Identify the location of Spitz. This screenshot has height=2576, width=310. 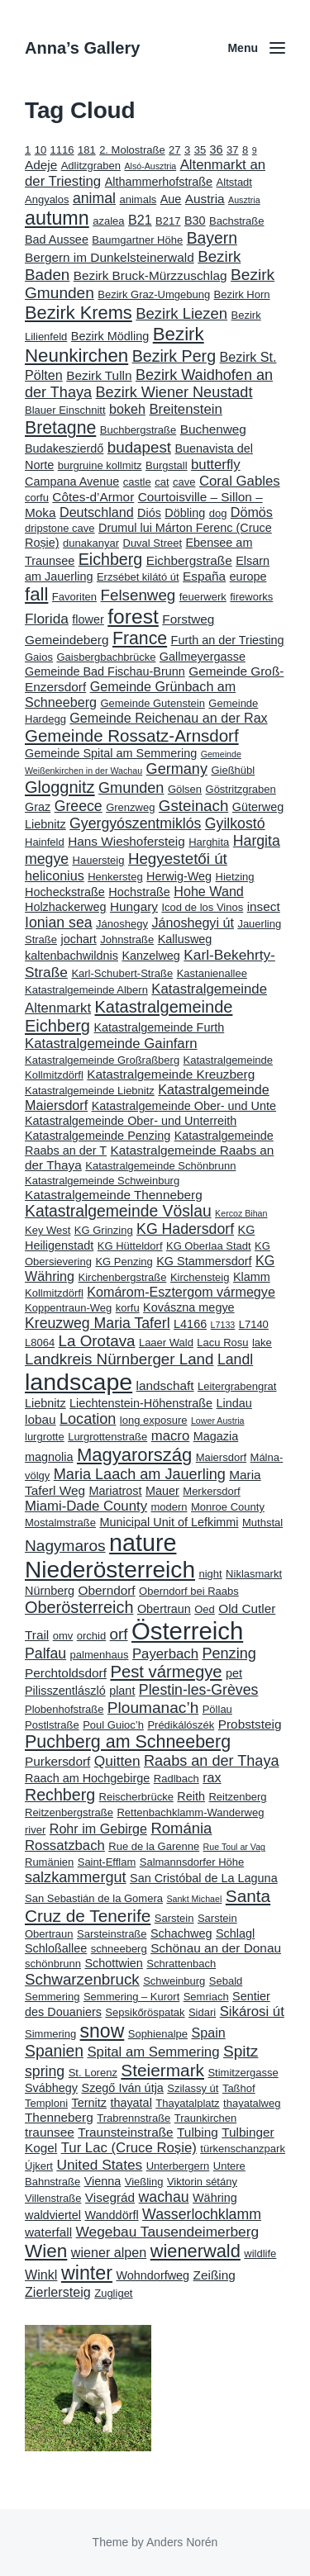
(240, 2051).